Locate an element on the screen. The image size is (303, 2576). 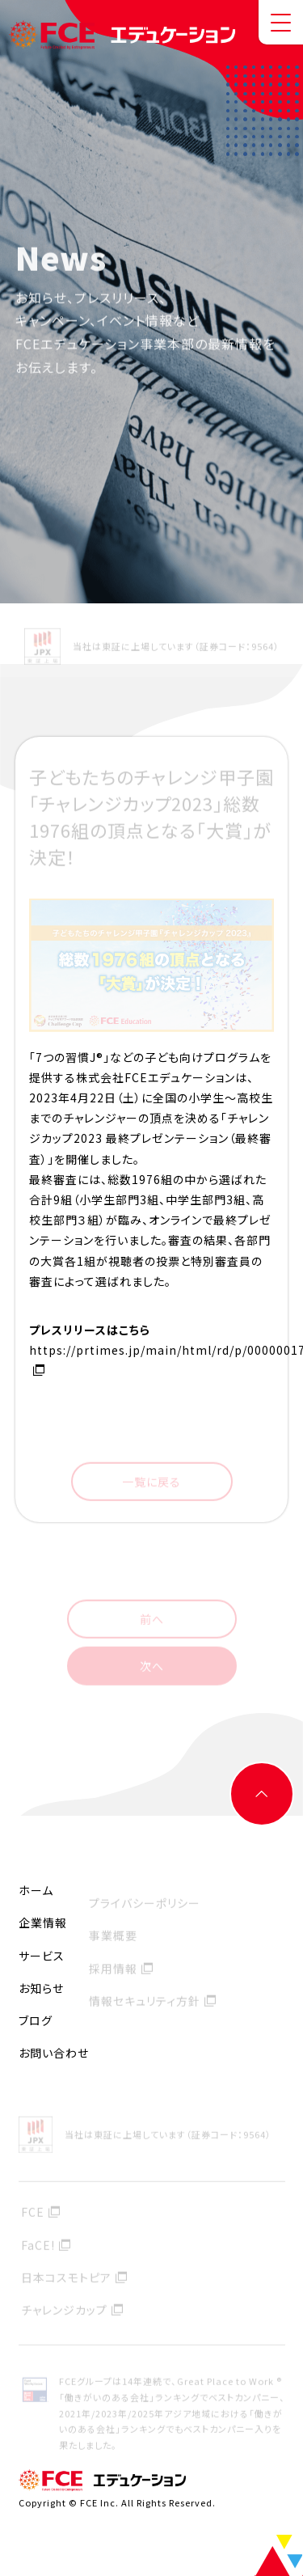
企業情報 is located at coordinates (43, 1922).